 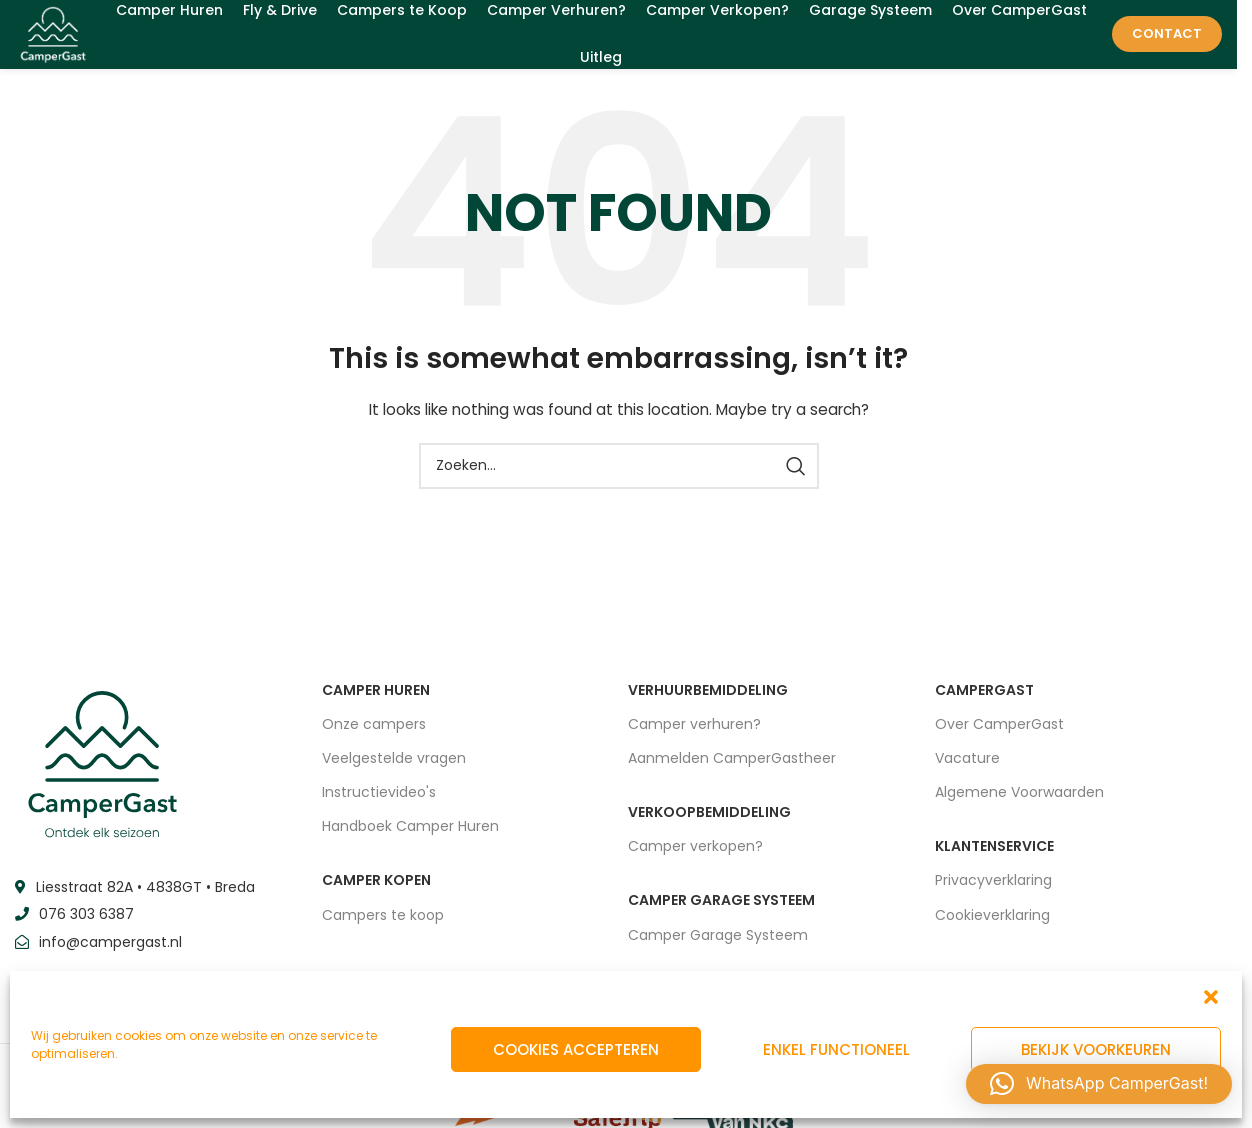 What do you see at coordinates (376, 701) in the screenshot?
I see `CAMPER HUREN` at bounding box center [376, 701].